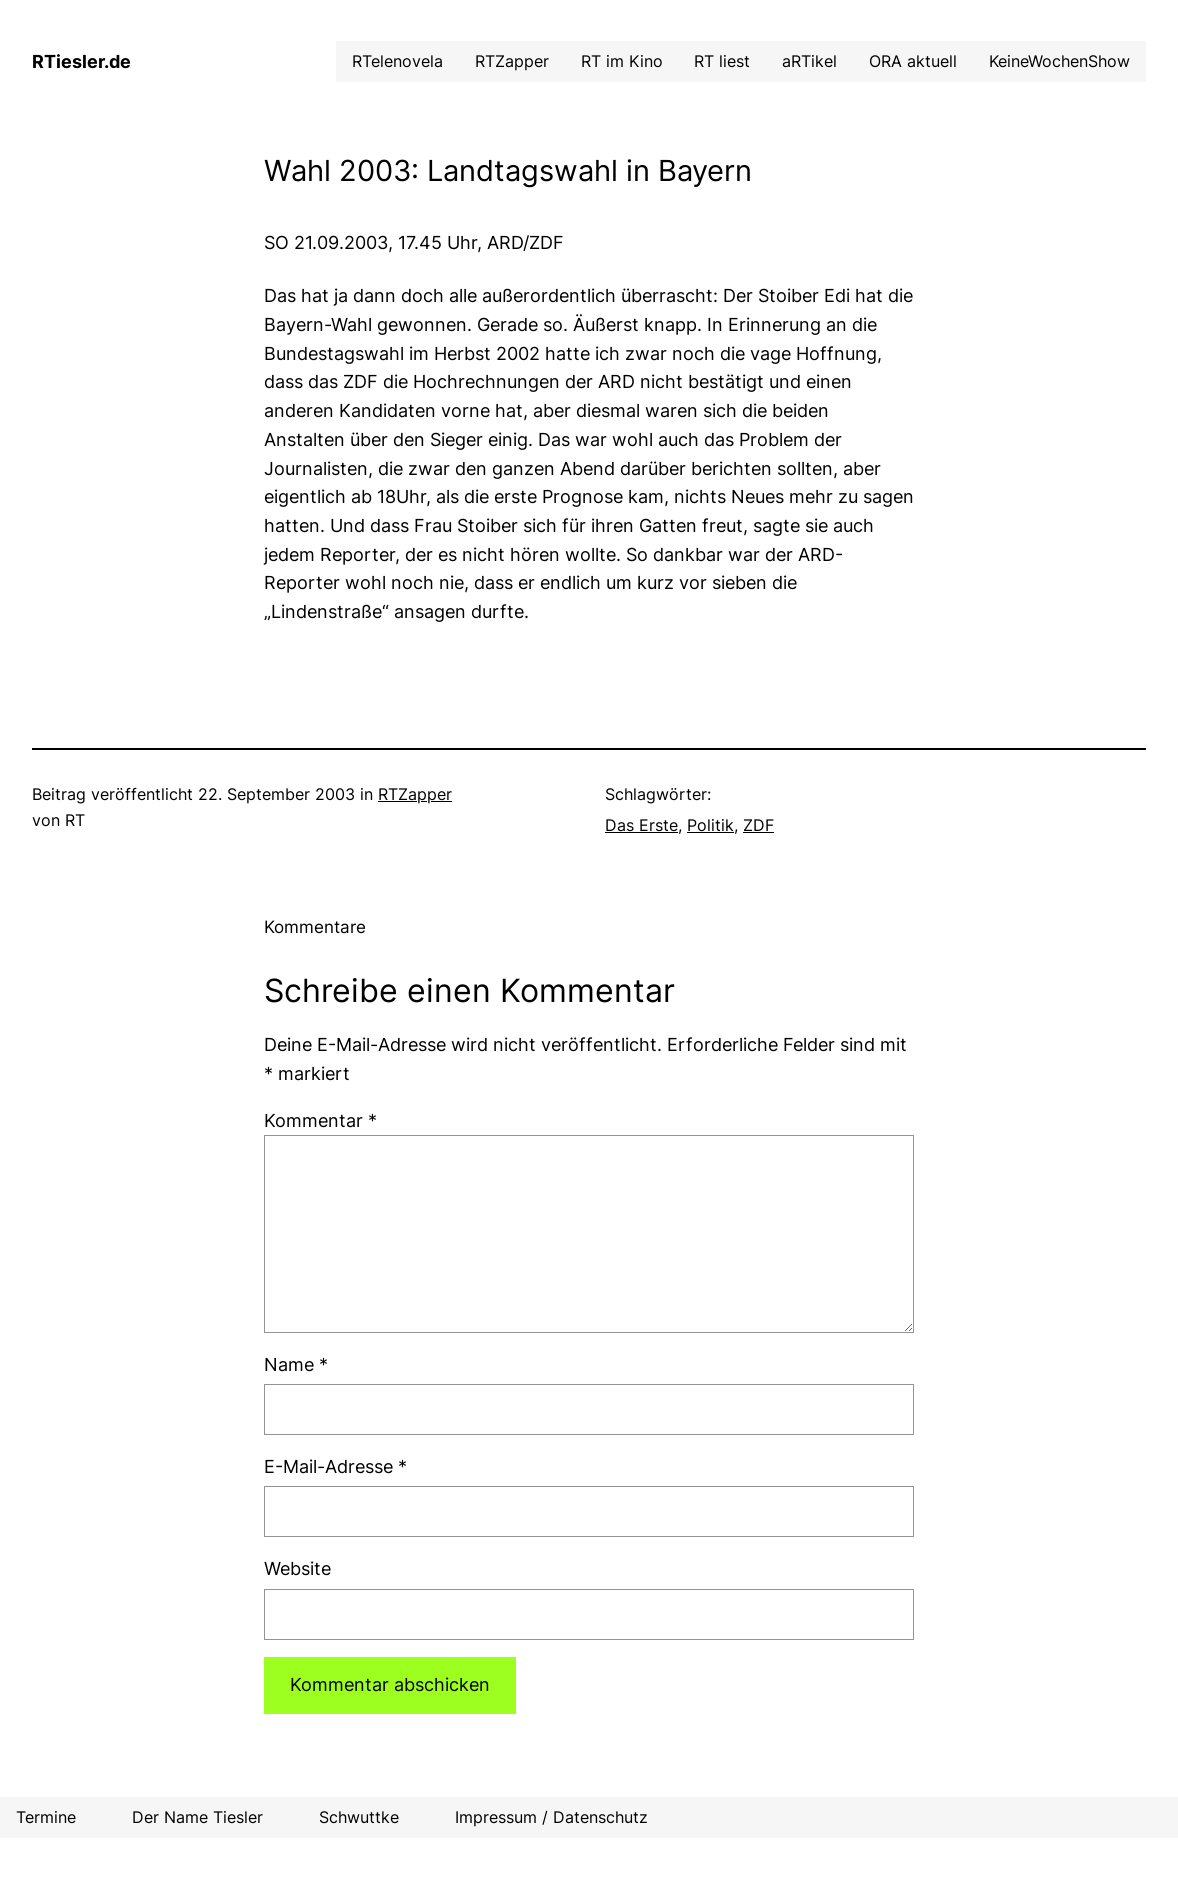  What do you see at coordinates (81, 61) in the screenshot?
I see `RTiesler.de` at bounding box center [81, 61].